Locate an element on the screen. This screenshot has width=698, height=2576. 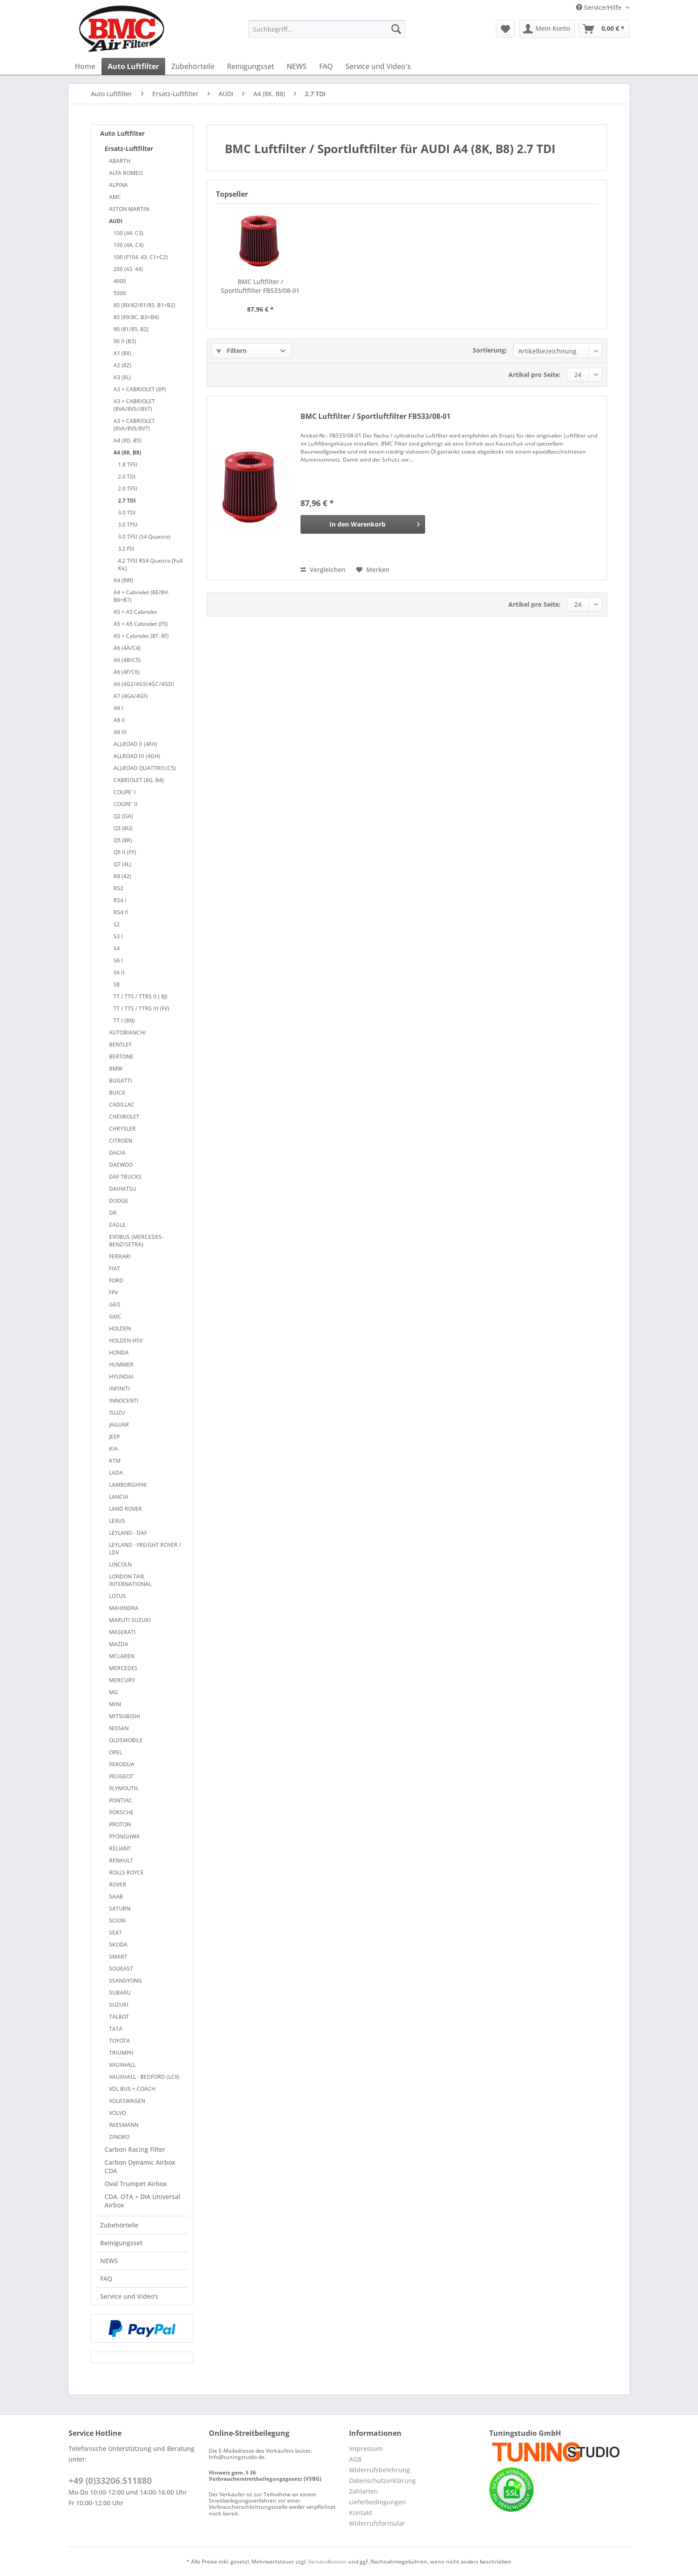
ALLROAD III (4GH) is located at coordinates (137, 756).